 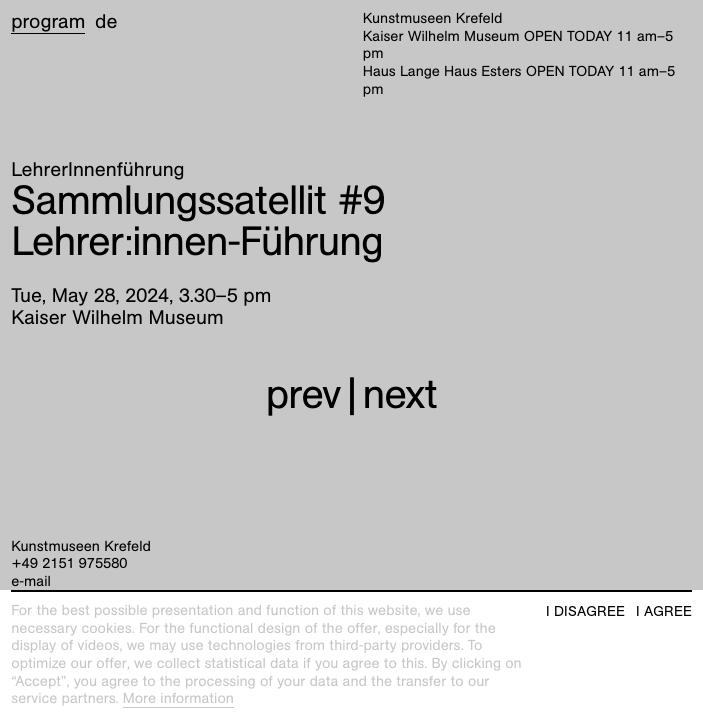 I want to click on next, so click(x=400, y=394).